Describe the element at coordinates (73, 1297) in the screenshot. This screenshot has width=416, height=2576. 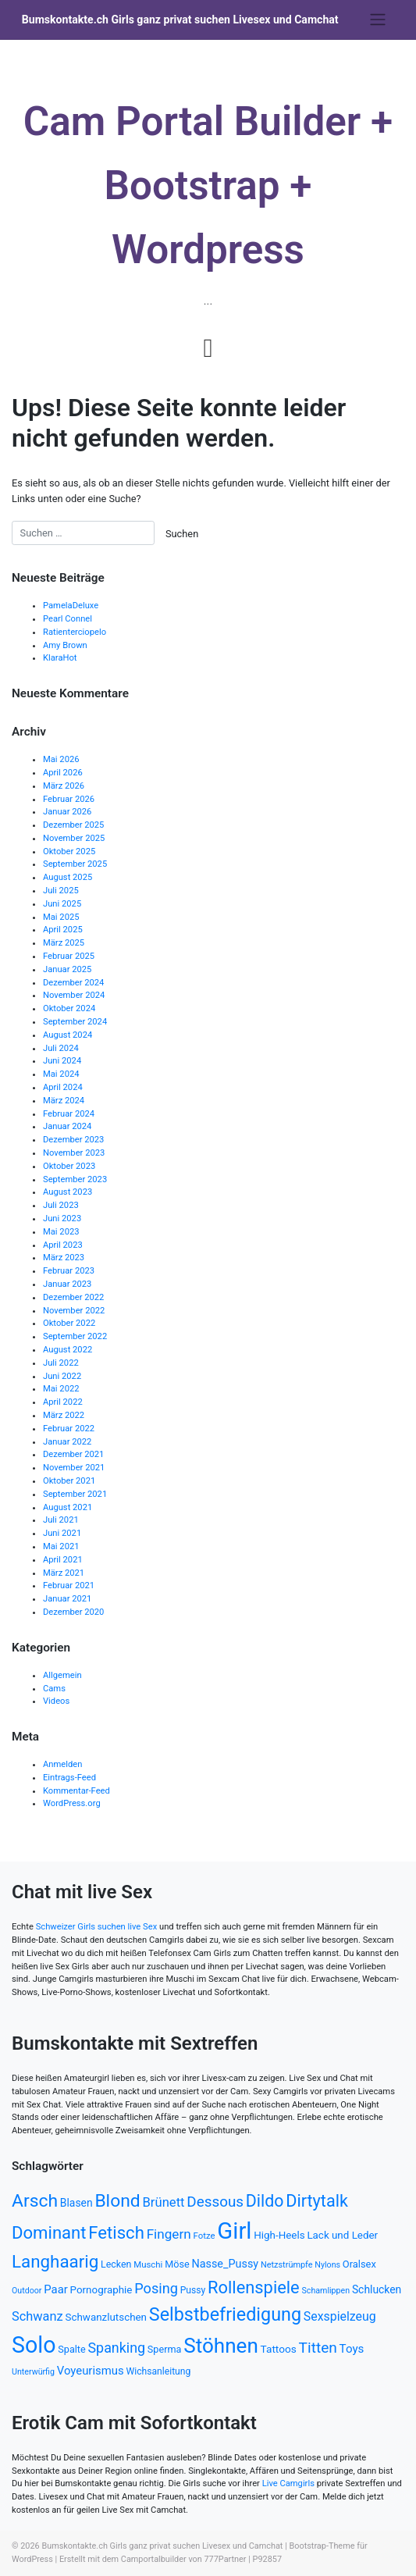
I see `Dezember 2022` at that location.